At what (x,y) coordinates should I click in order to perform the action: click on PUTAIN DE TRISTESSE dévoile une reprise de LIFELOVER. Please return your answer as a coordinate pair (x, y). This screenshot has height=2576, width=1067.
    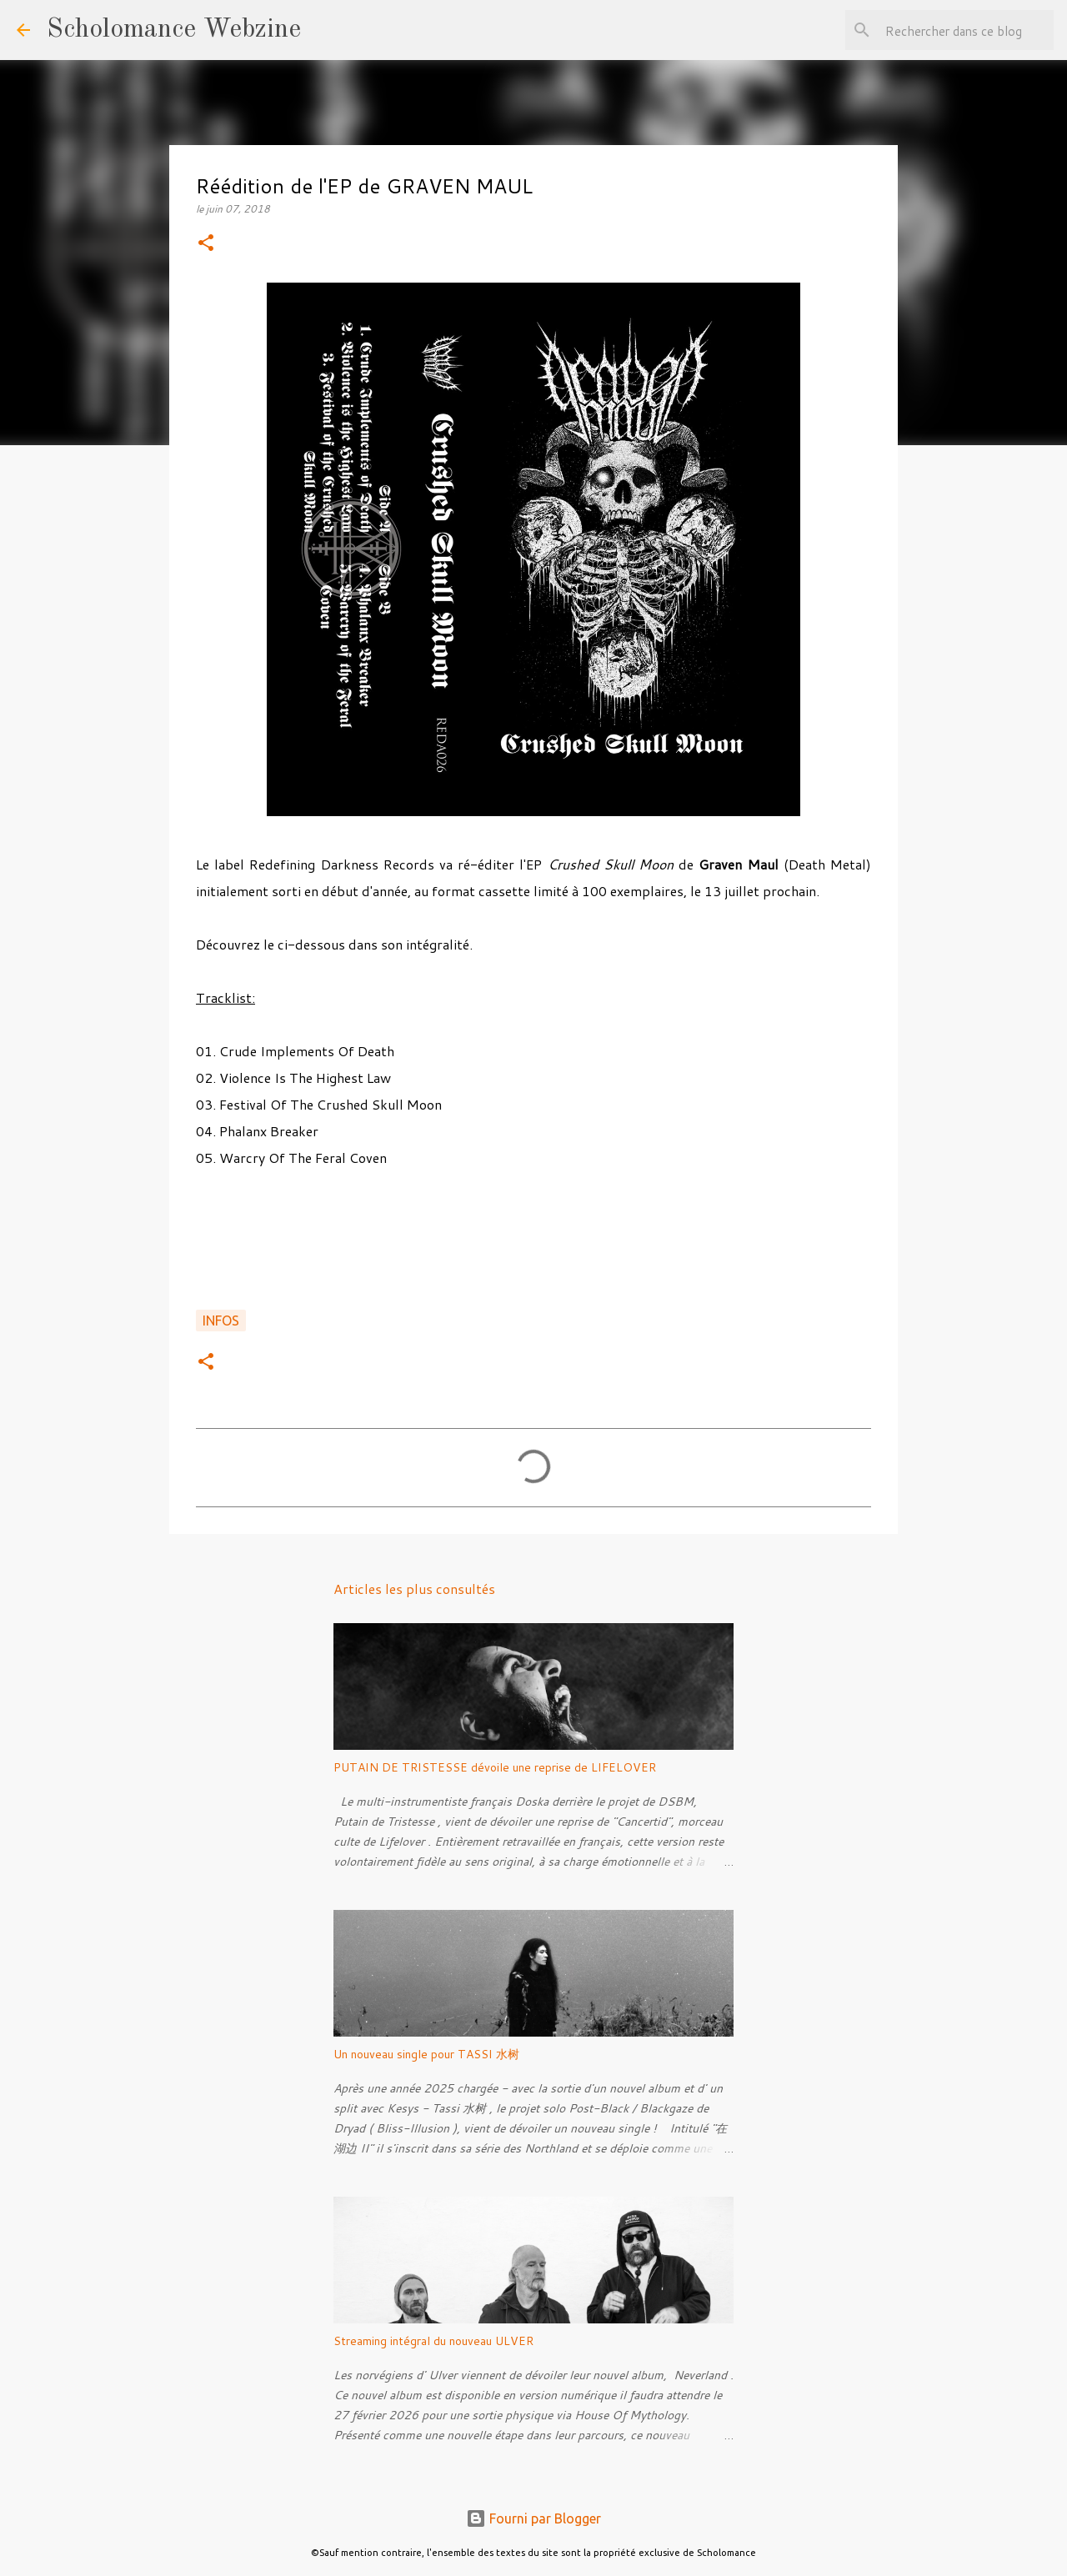
    Looking at the image, I should click on (494, 1767).